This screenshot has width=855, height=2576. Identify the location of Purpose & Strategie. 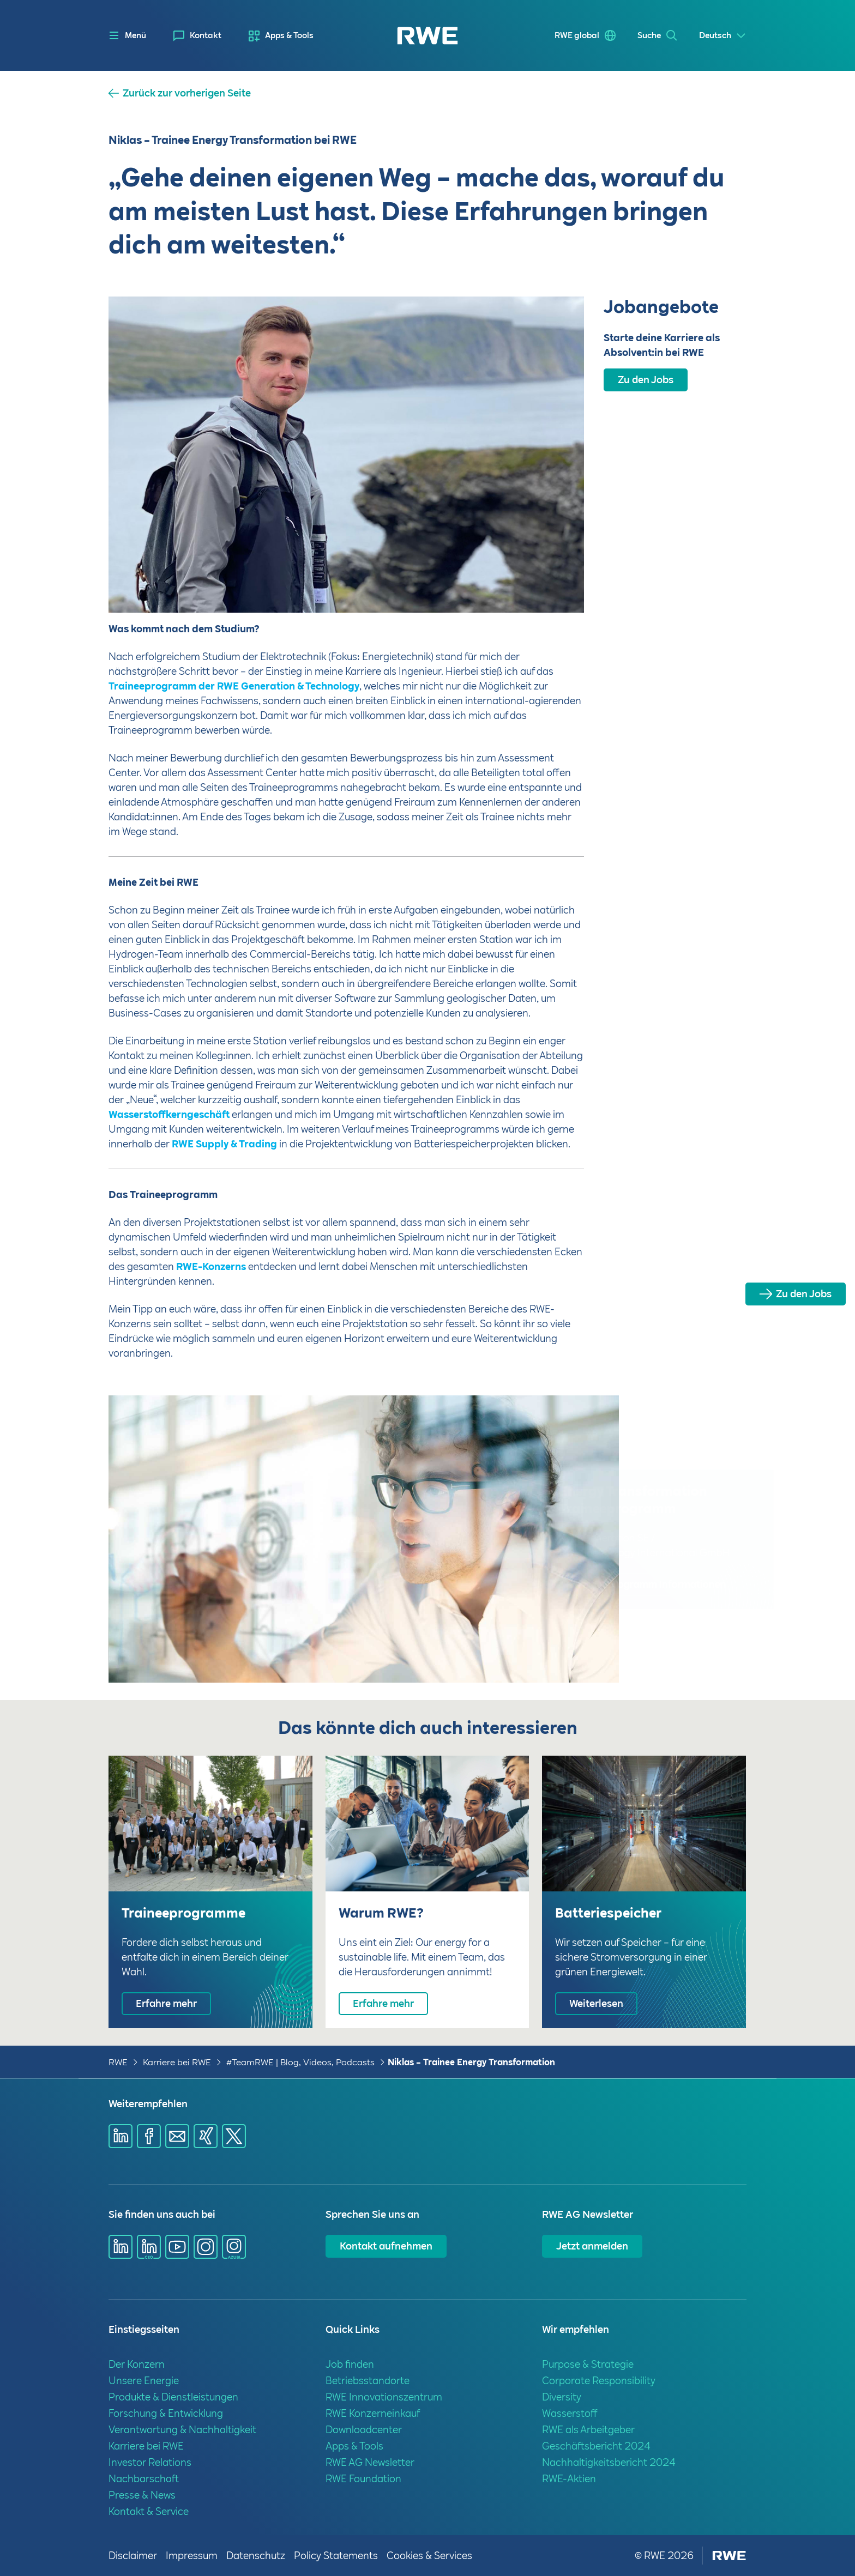
(588, 2364).